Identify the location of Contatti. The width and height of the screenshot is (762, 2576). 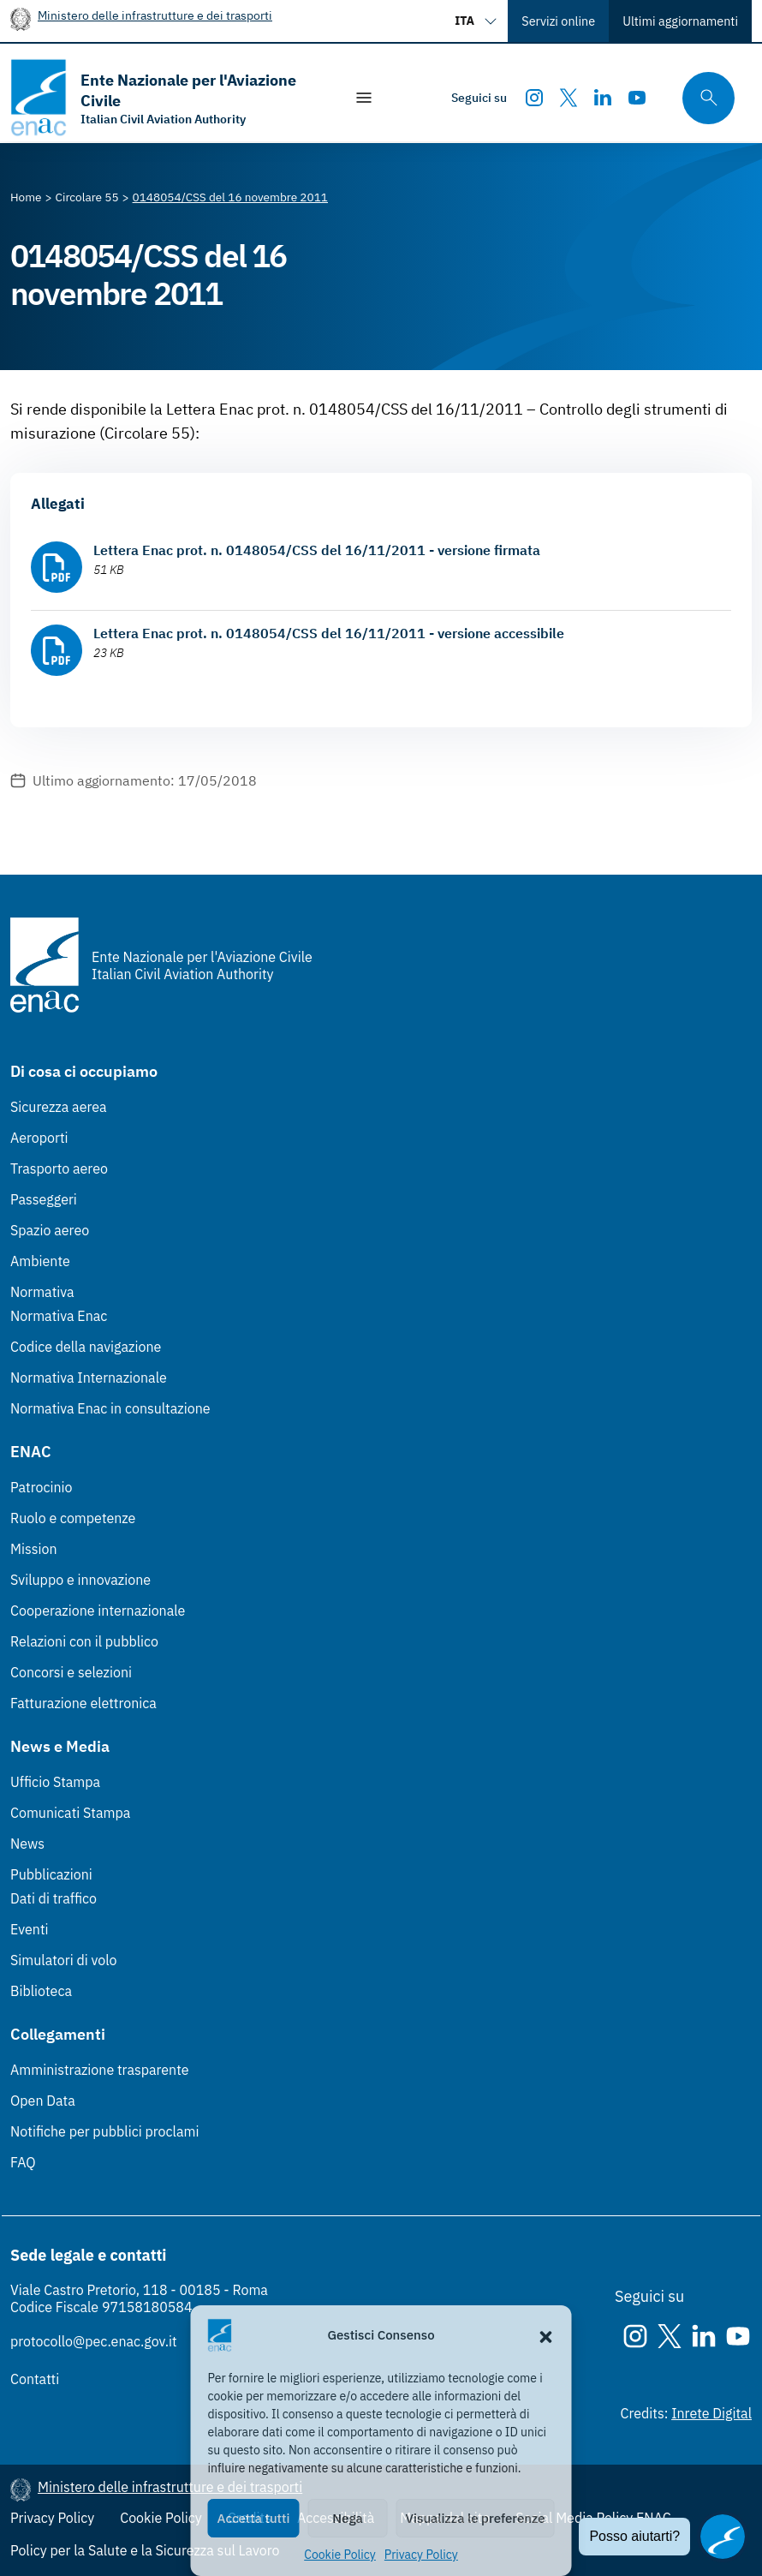
(34, 2379).